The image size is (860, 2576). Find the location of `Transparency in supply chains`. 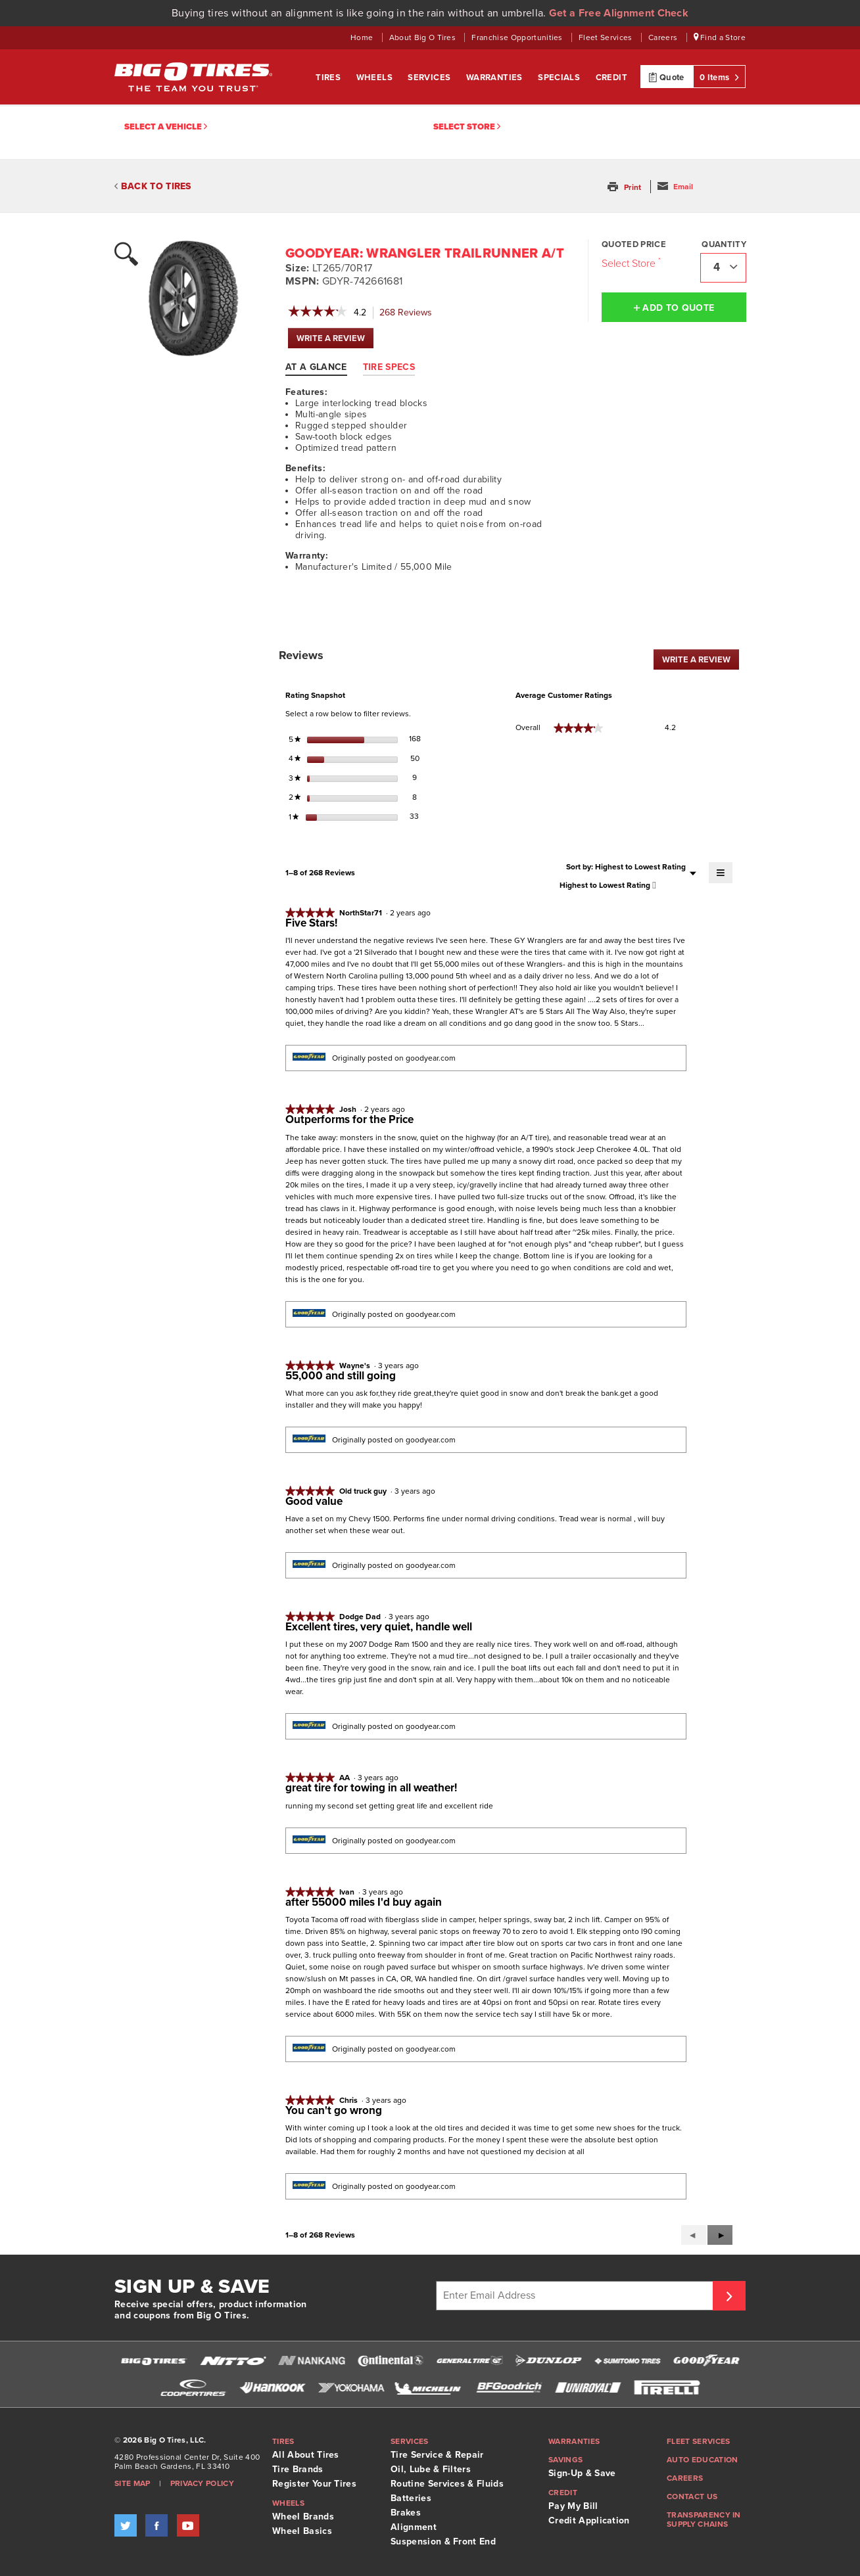

Transparency in supply chains is located at coordinates (704, 2519).